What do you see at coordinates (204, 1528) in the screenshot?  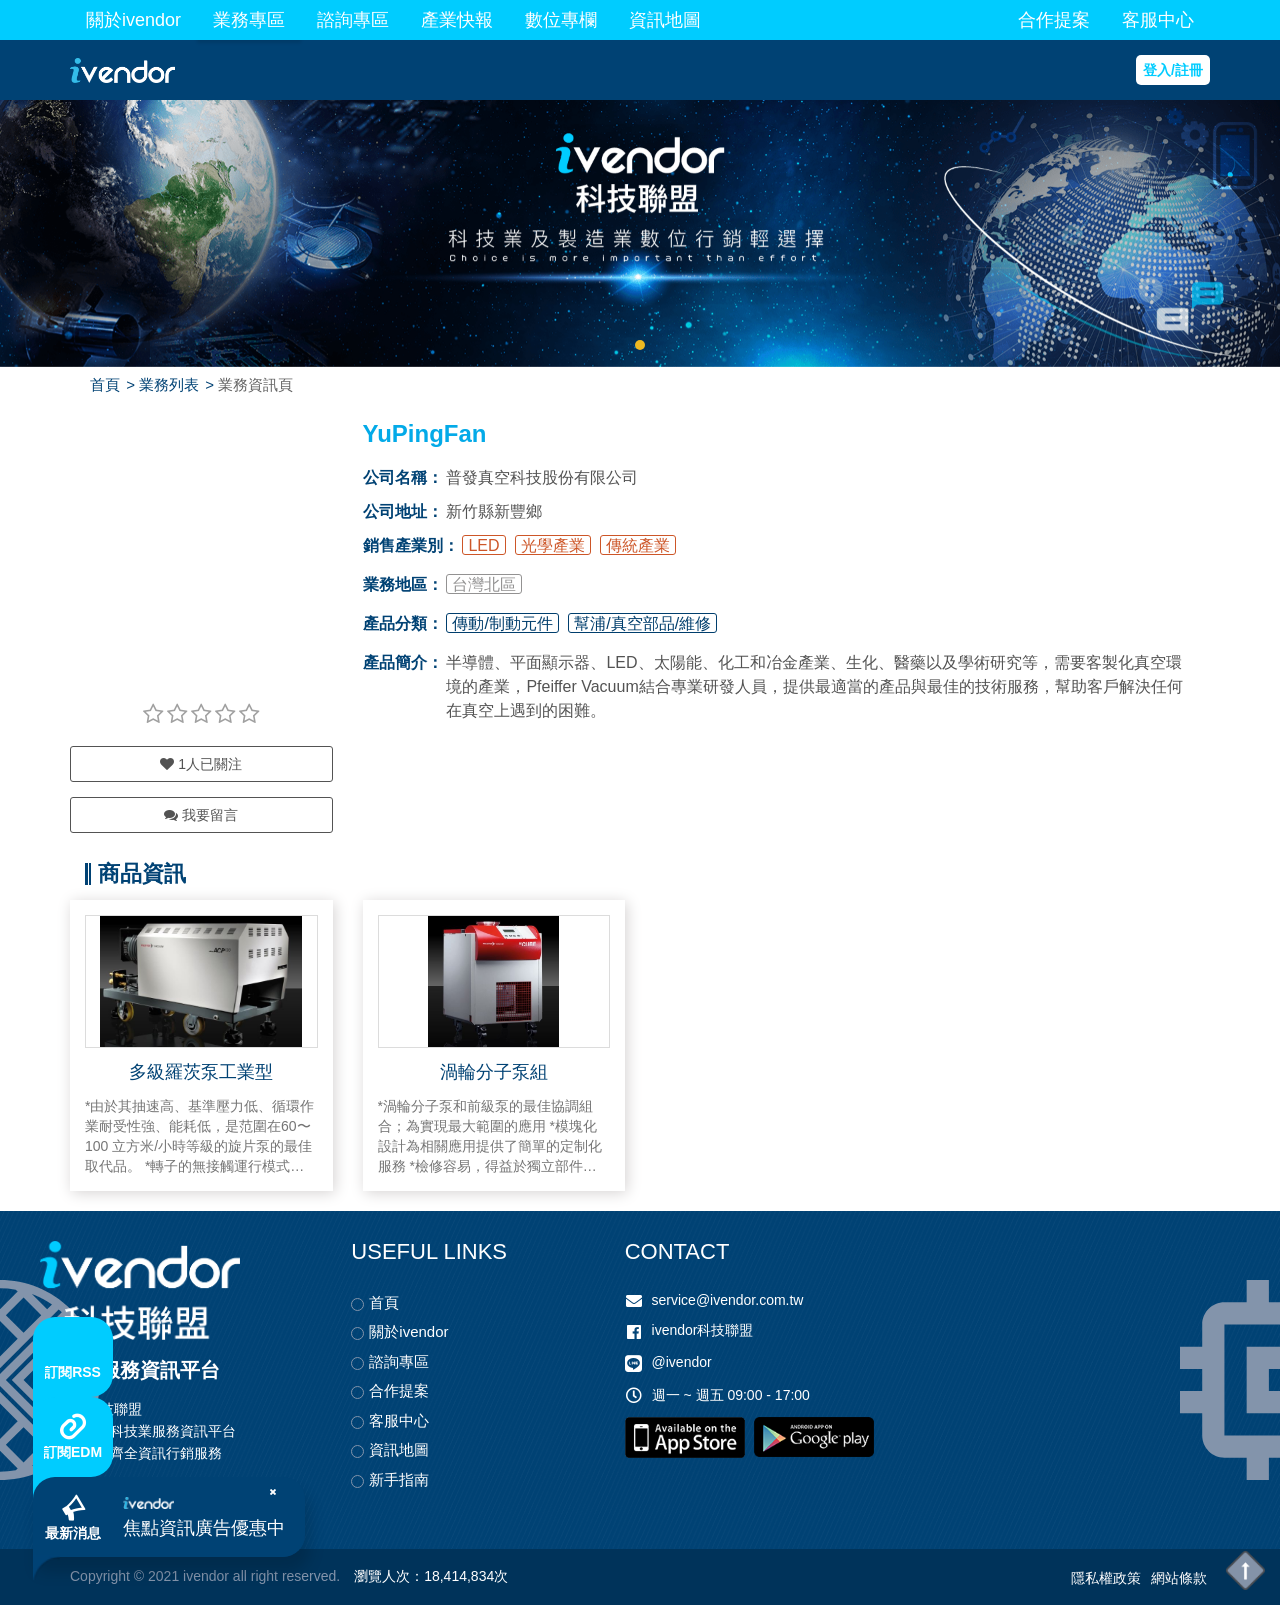 I see `焦點資訊廣告優惠中` at bounding box center [204, 1528].